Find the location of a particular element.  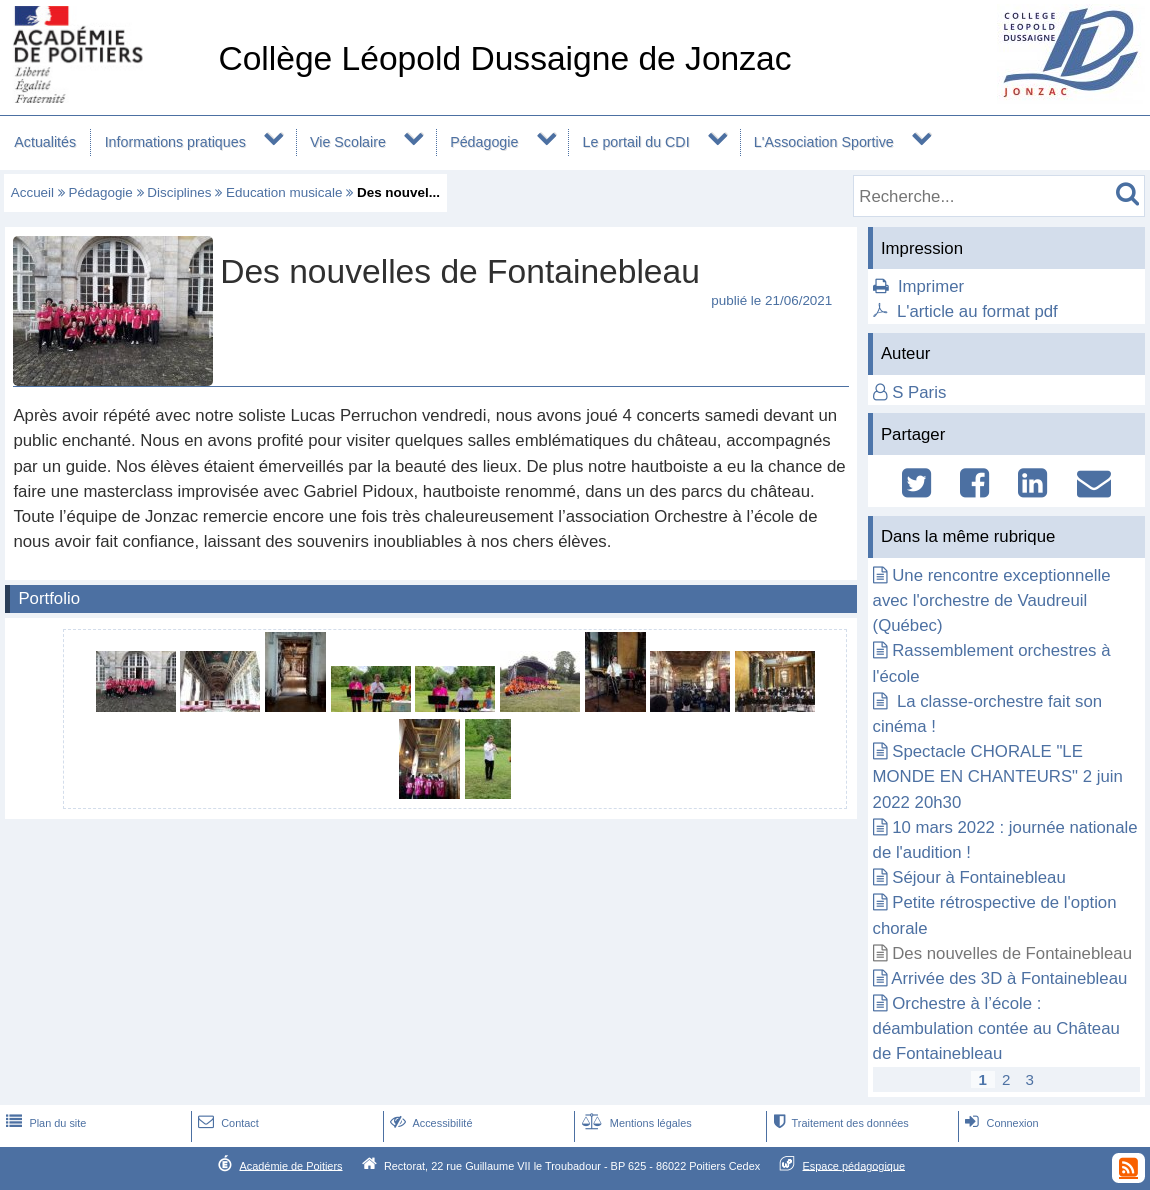

Informations pratiques is located at coordinates (175, 142).